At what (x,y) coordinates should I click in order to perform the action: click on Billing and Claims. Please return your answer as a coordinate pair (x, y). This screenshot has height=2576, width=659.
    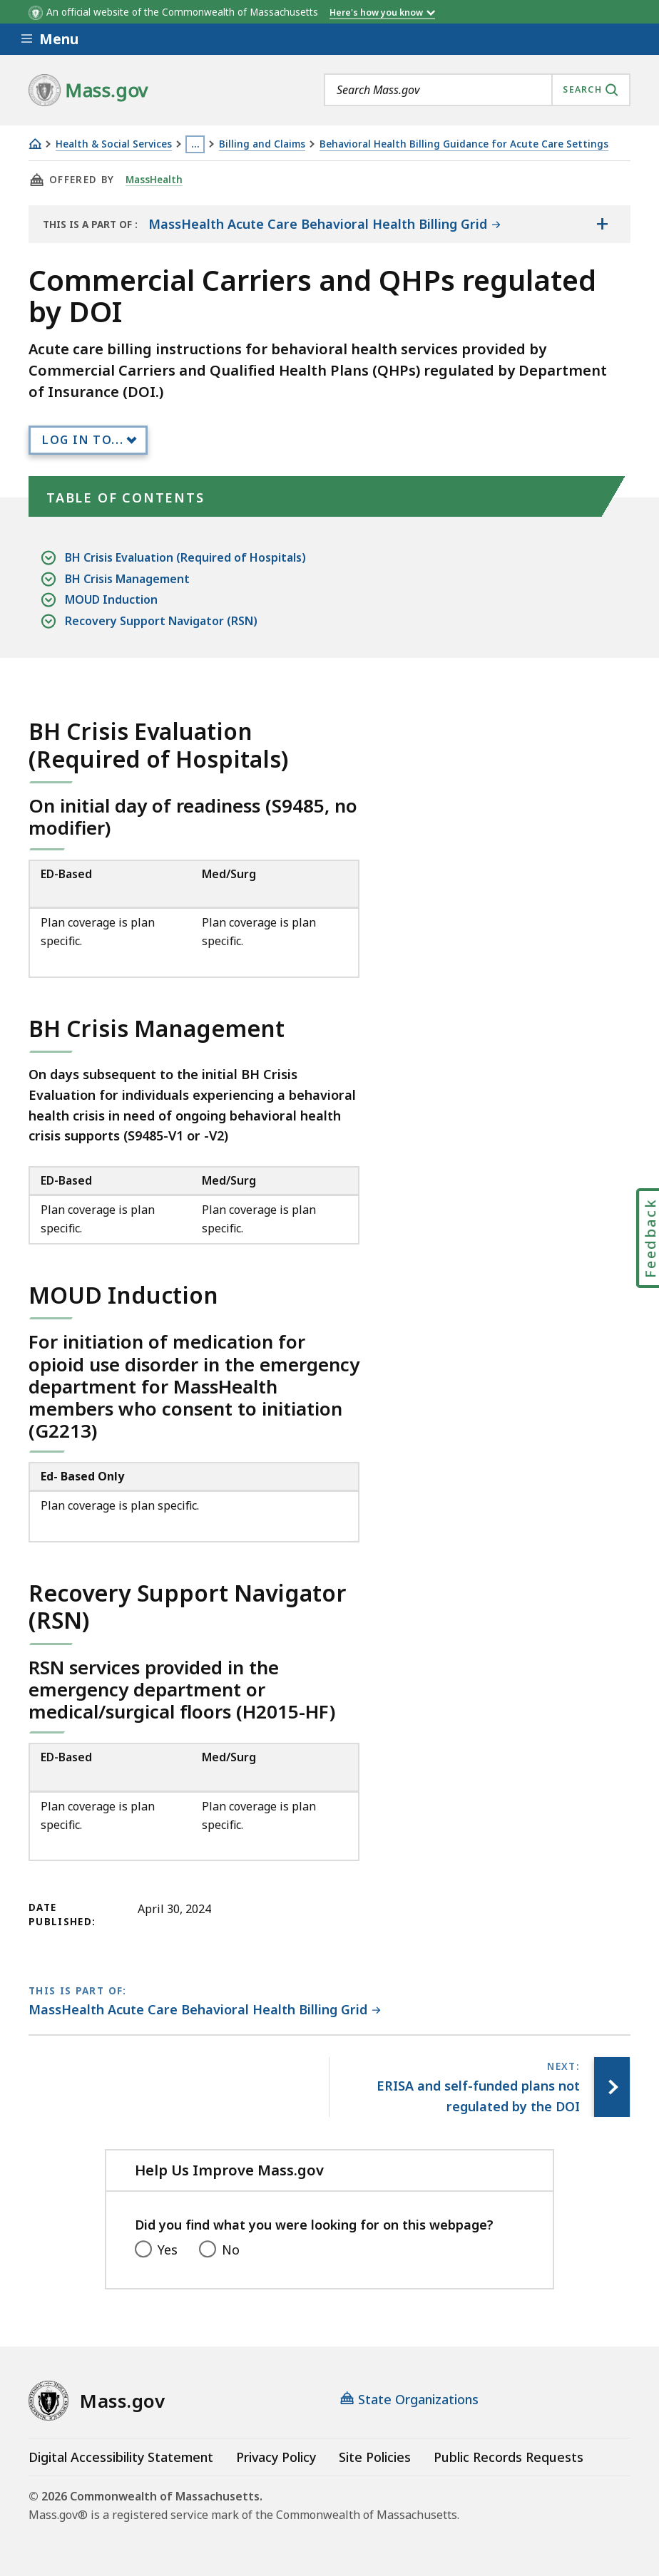
    Looking at the image, I should click on (262, 144).